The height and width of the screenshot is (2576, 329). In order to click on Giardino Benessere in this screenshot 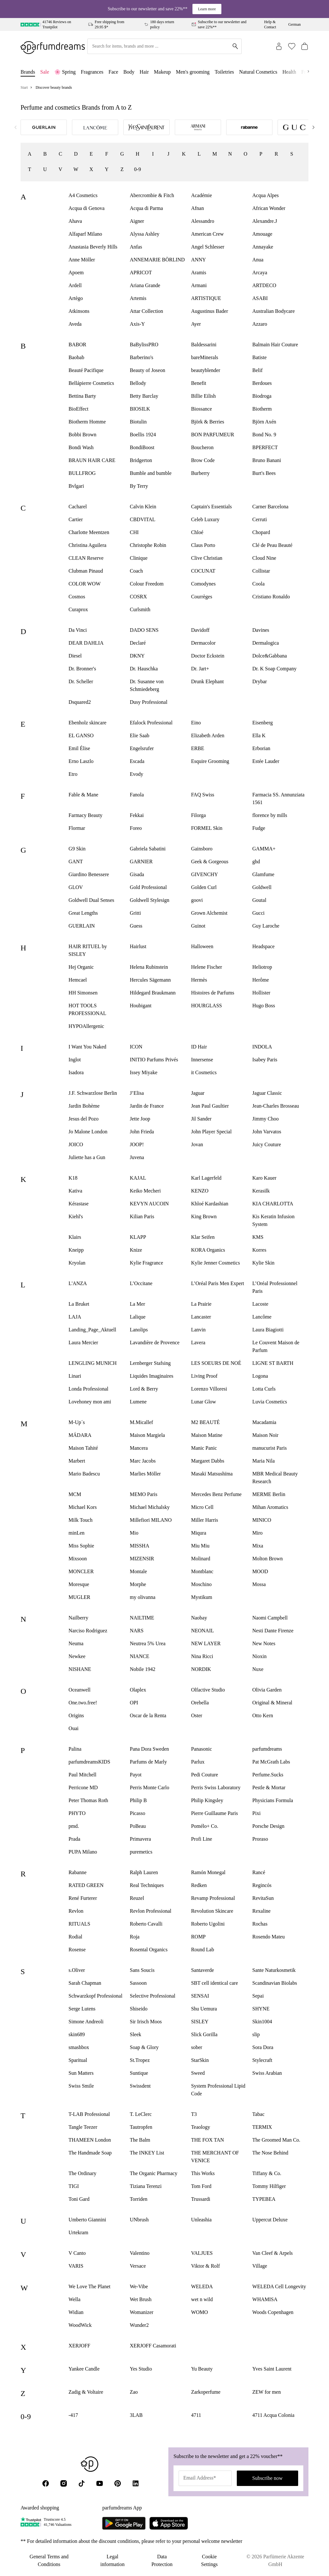, I will do `click(88, 874)`.